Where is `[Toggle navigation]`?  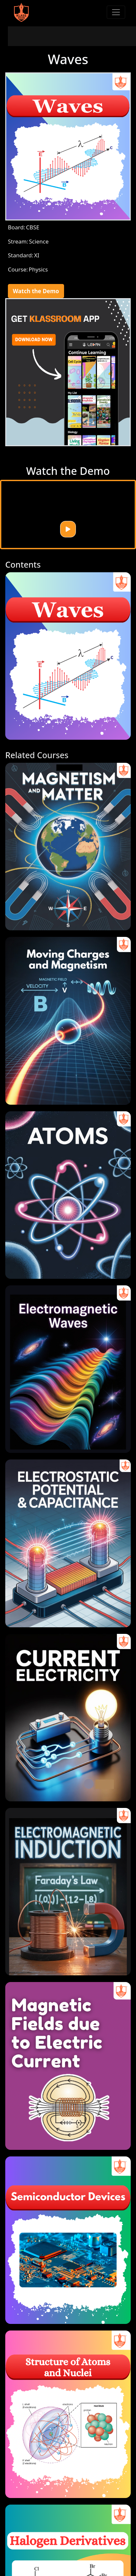 [Toggle navigation] is located at coordinates (116, 12).